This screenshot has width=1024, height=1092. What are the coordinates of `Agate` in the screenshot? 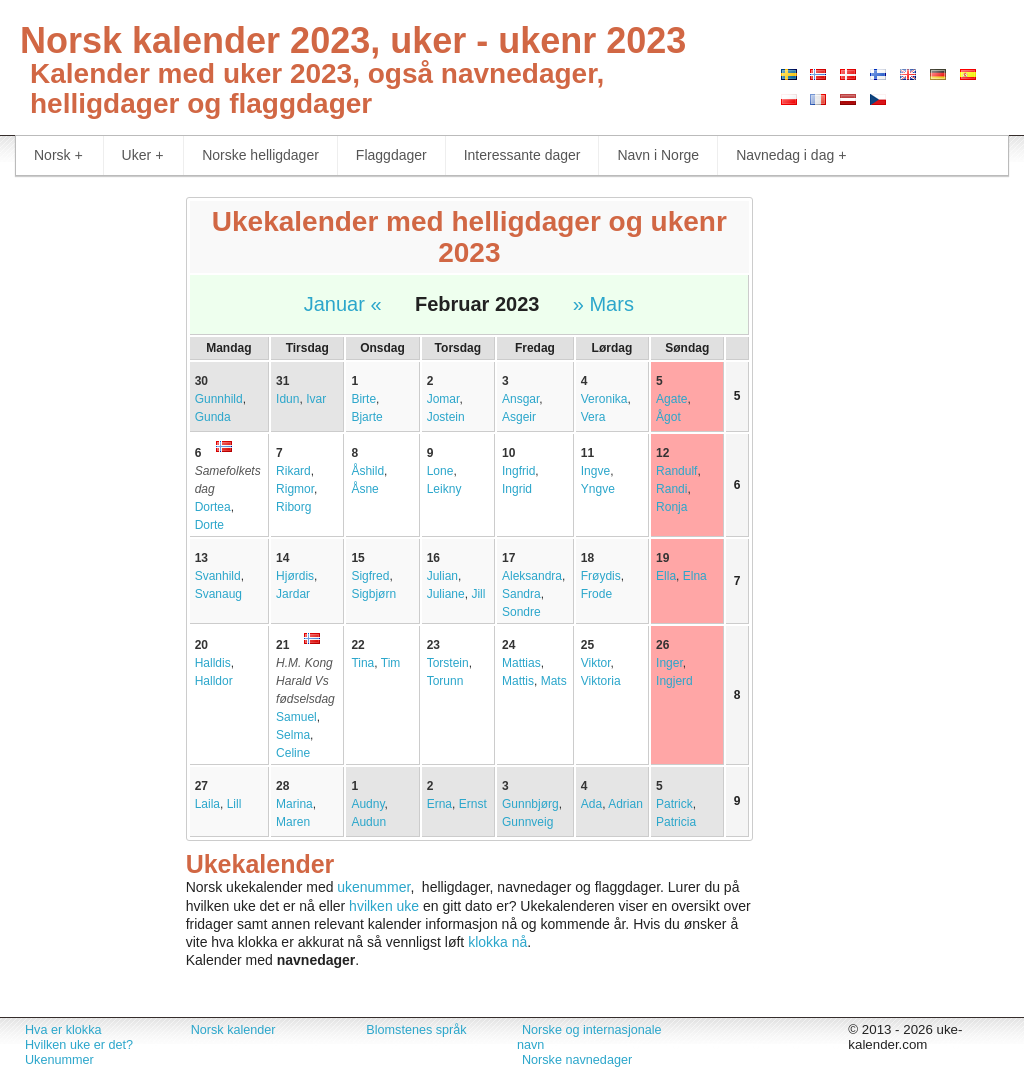 It's located at (671, 399).